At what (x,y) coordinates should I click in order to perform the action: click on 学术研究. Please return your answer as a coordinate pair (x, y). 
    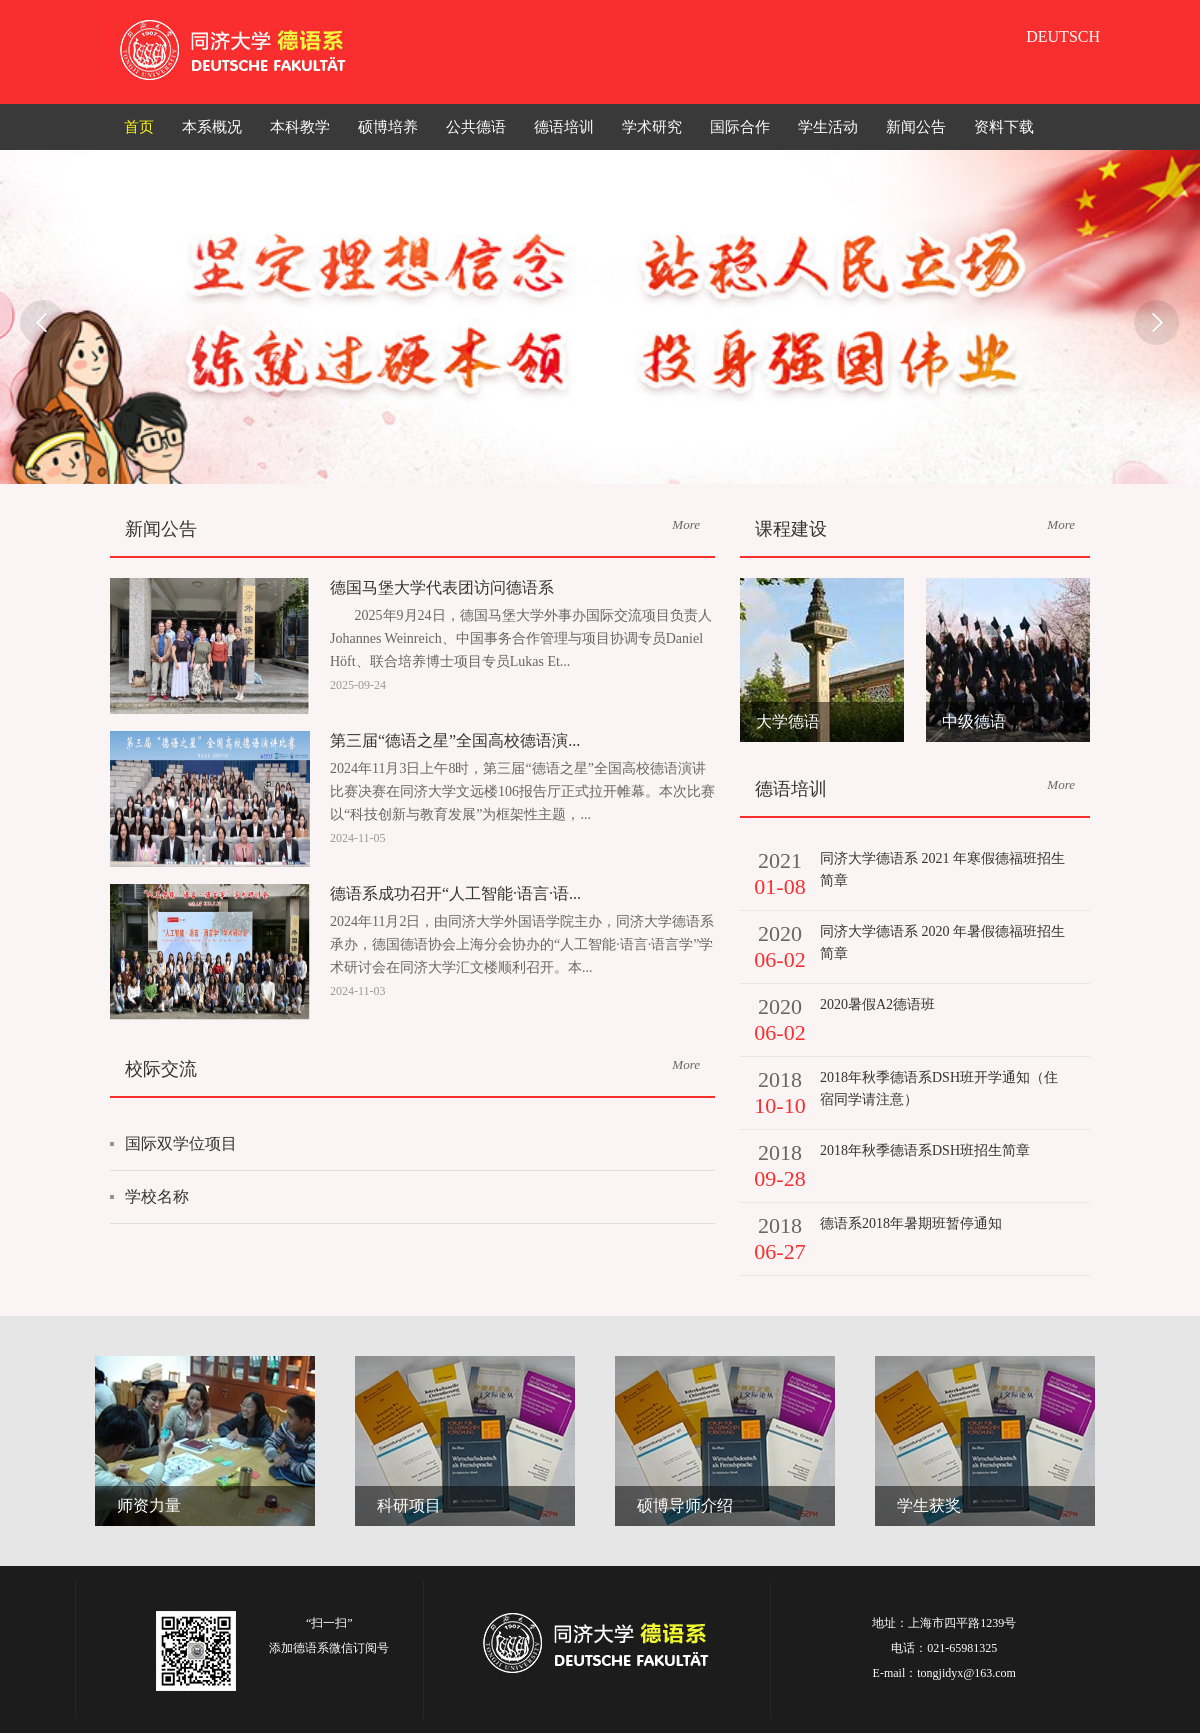
    Looking at the image, I should click on (652, 127).